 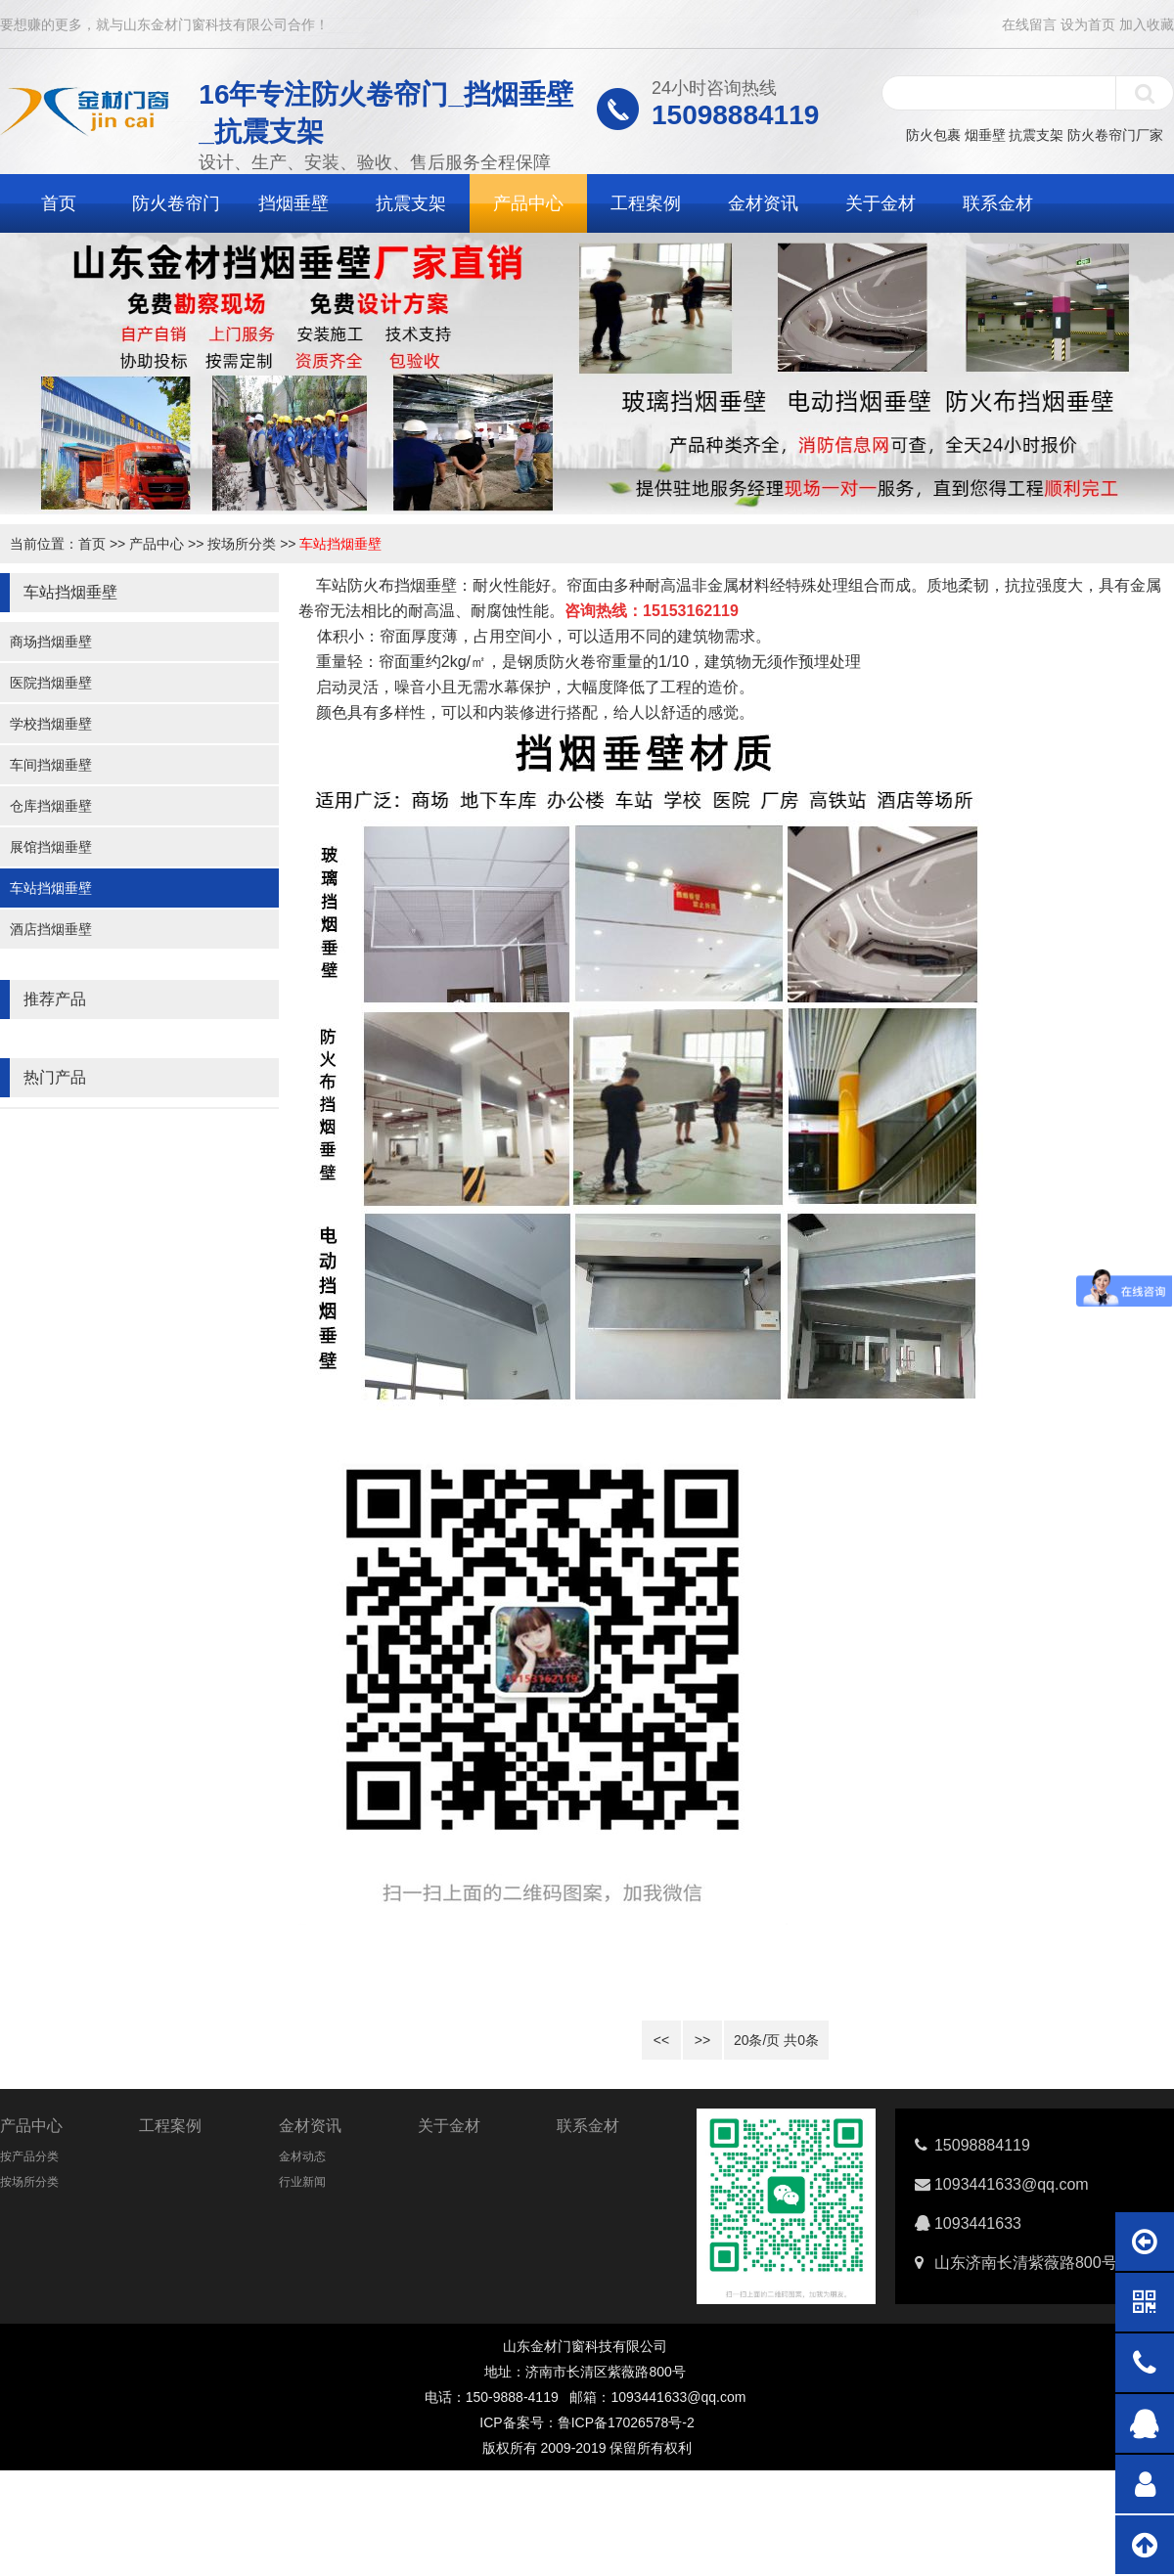 What do you see at coordinates (880, 203) in the screenshot?
I see `关于金材` at bounding box center [880, 203].